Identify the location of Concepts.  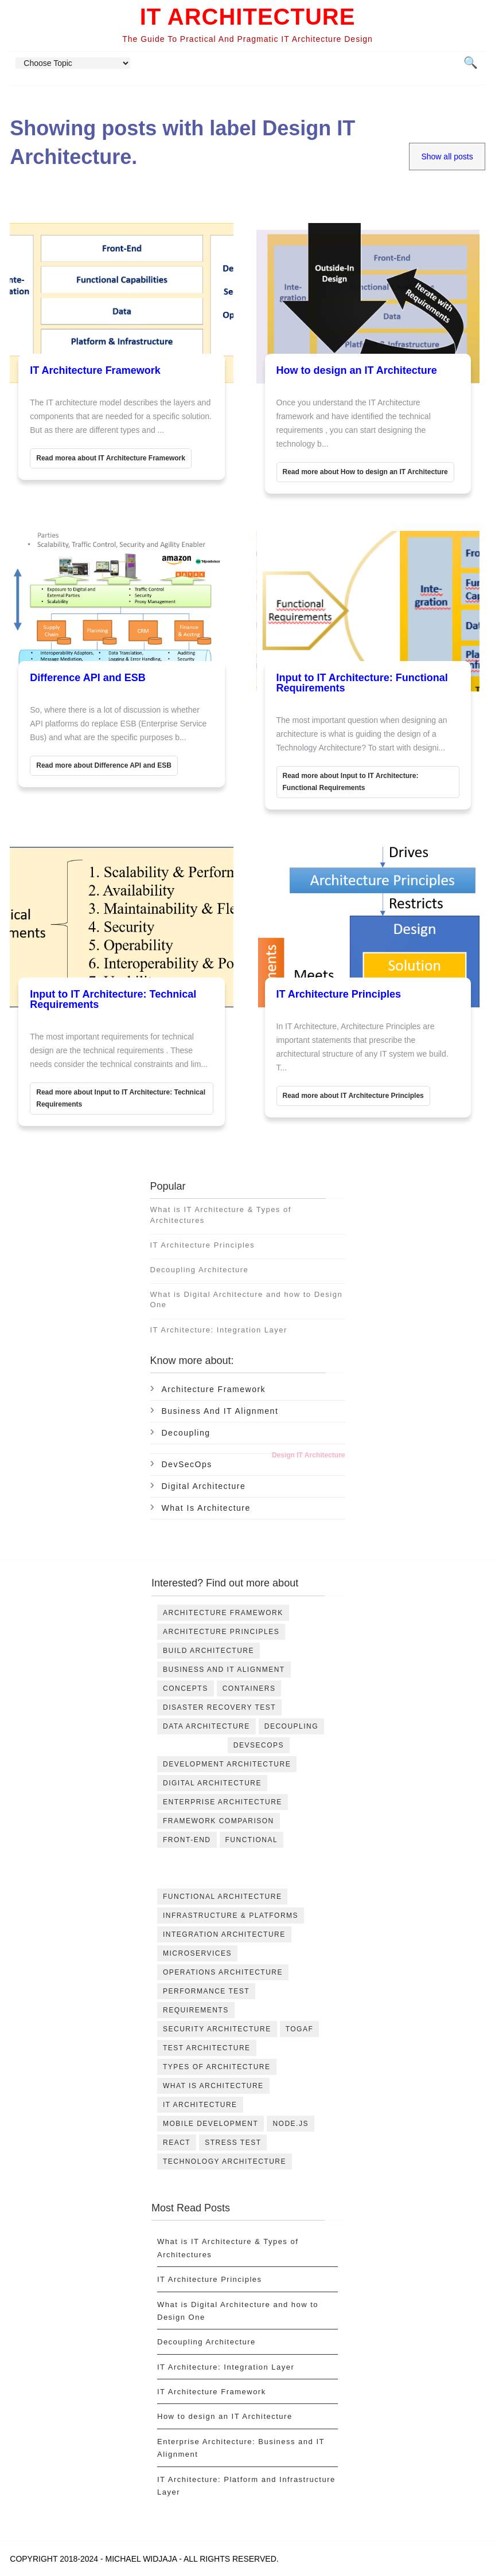
(185, 1688).